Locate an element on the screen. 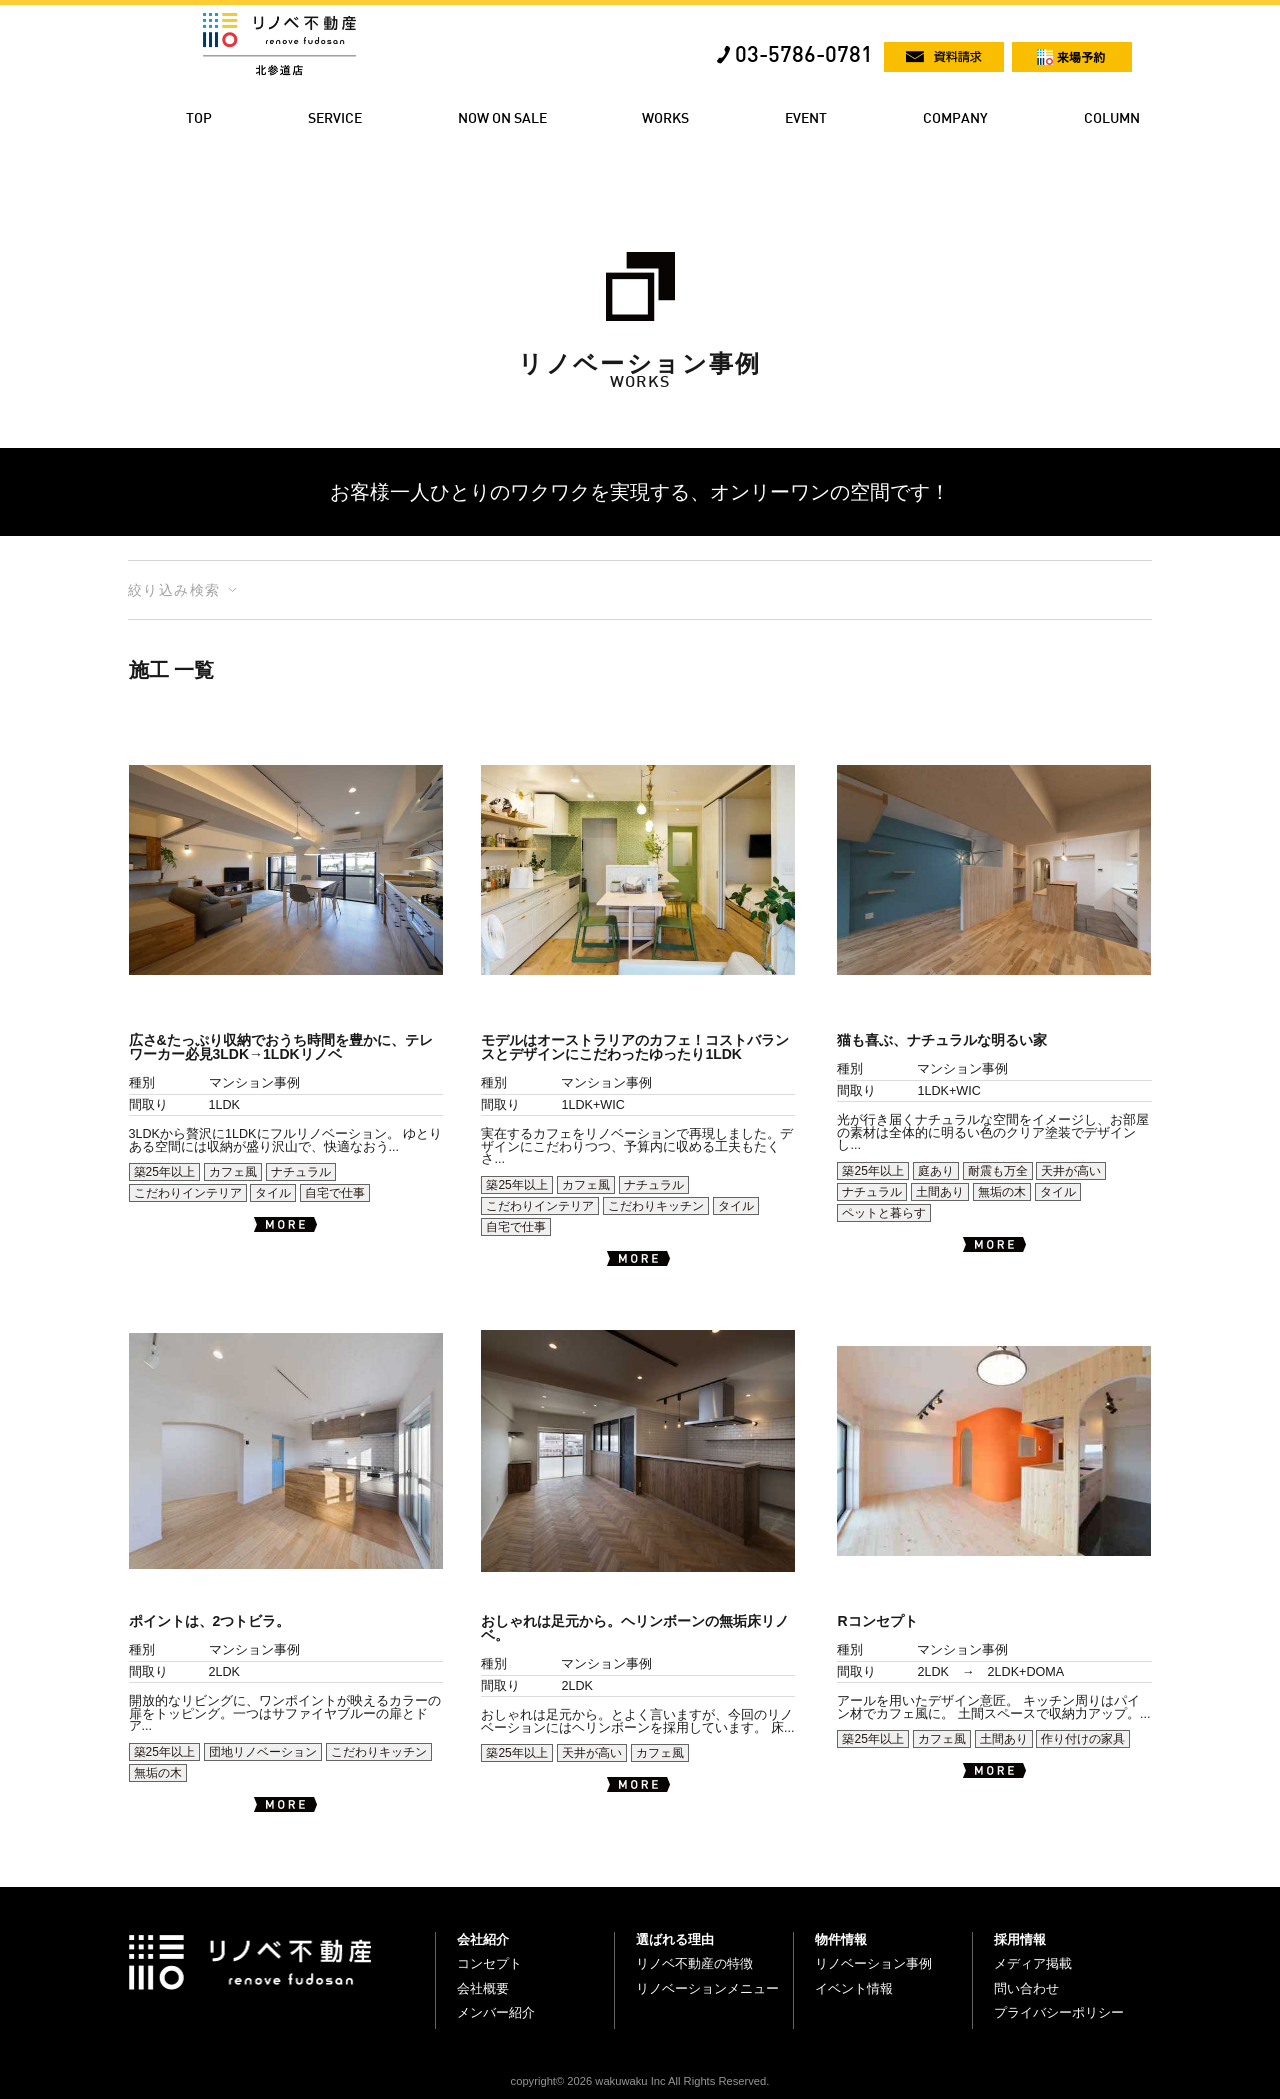  無垢の木 is located at coordinates (1002, 1192).